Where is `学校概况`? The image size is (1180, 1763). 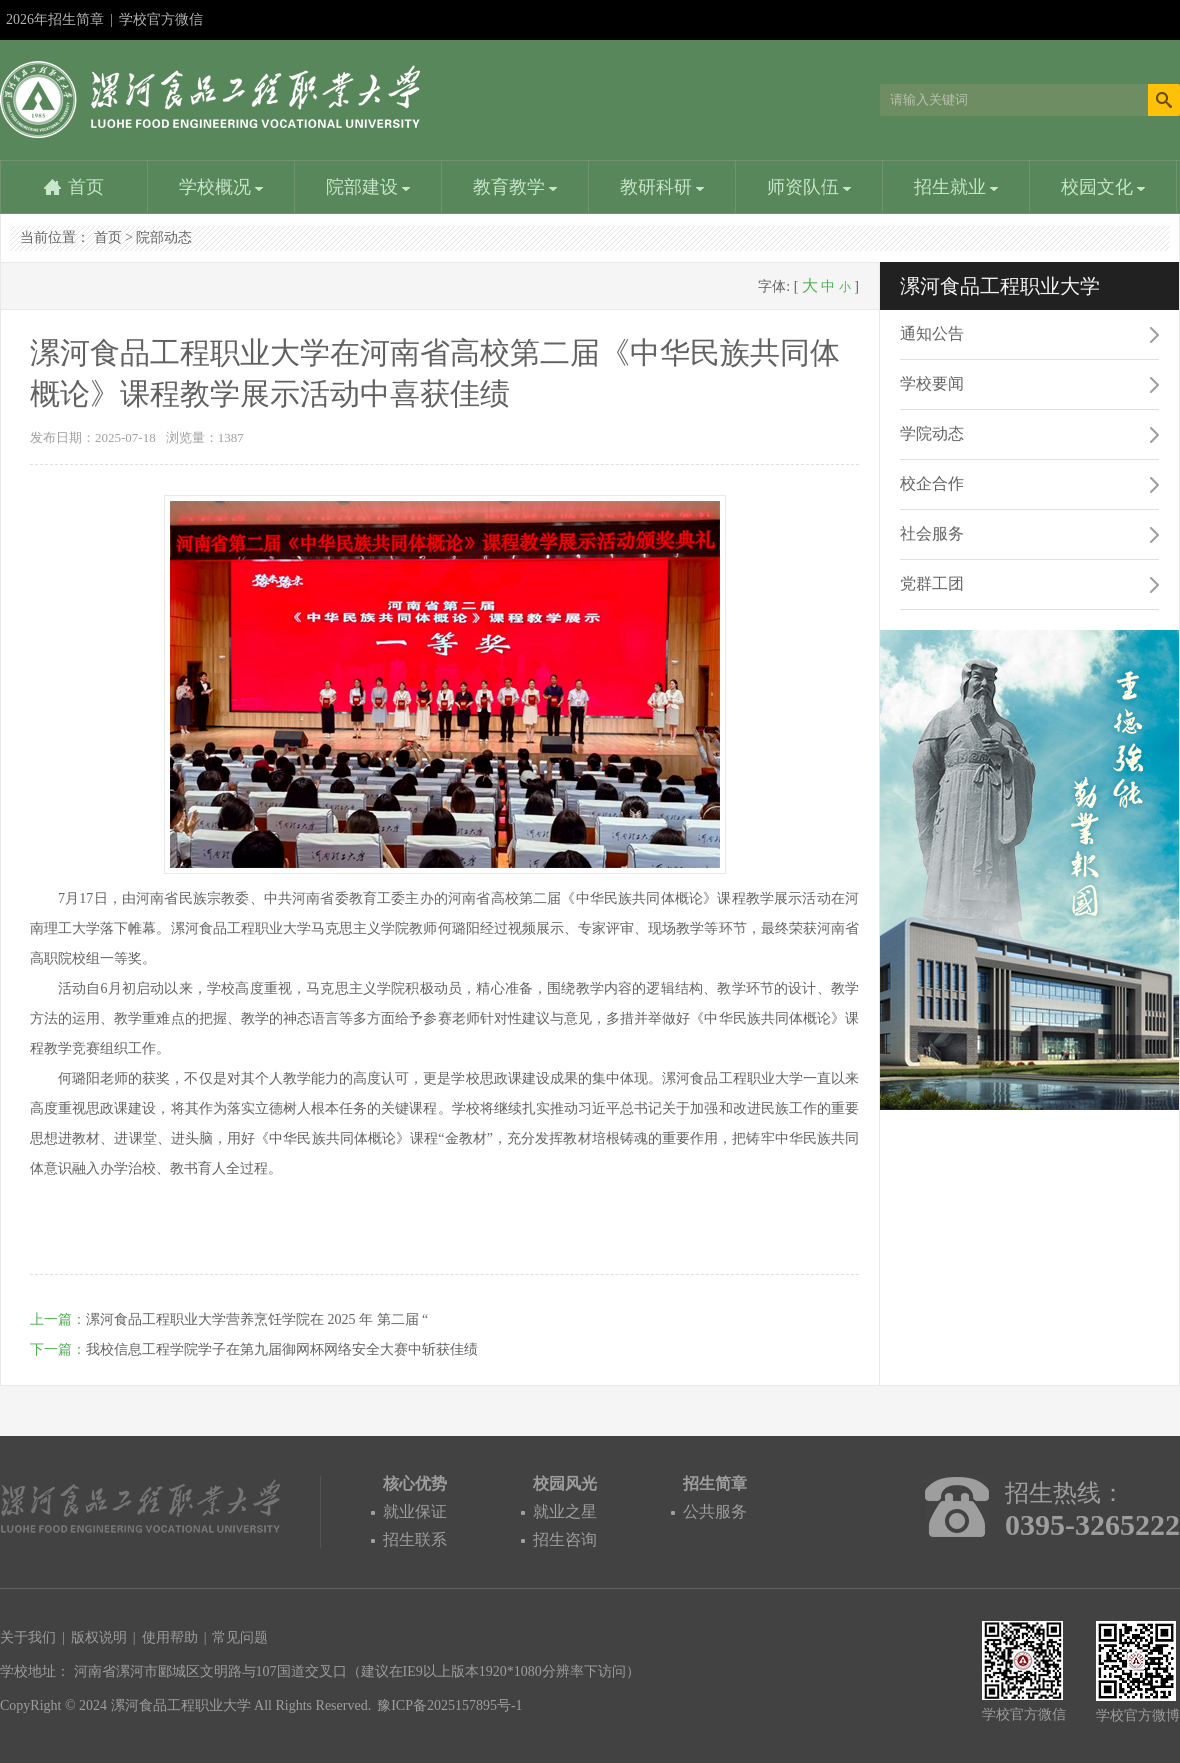 学校概况 is located at coordinates (221, 187).